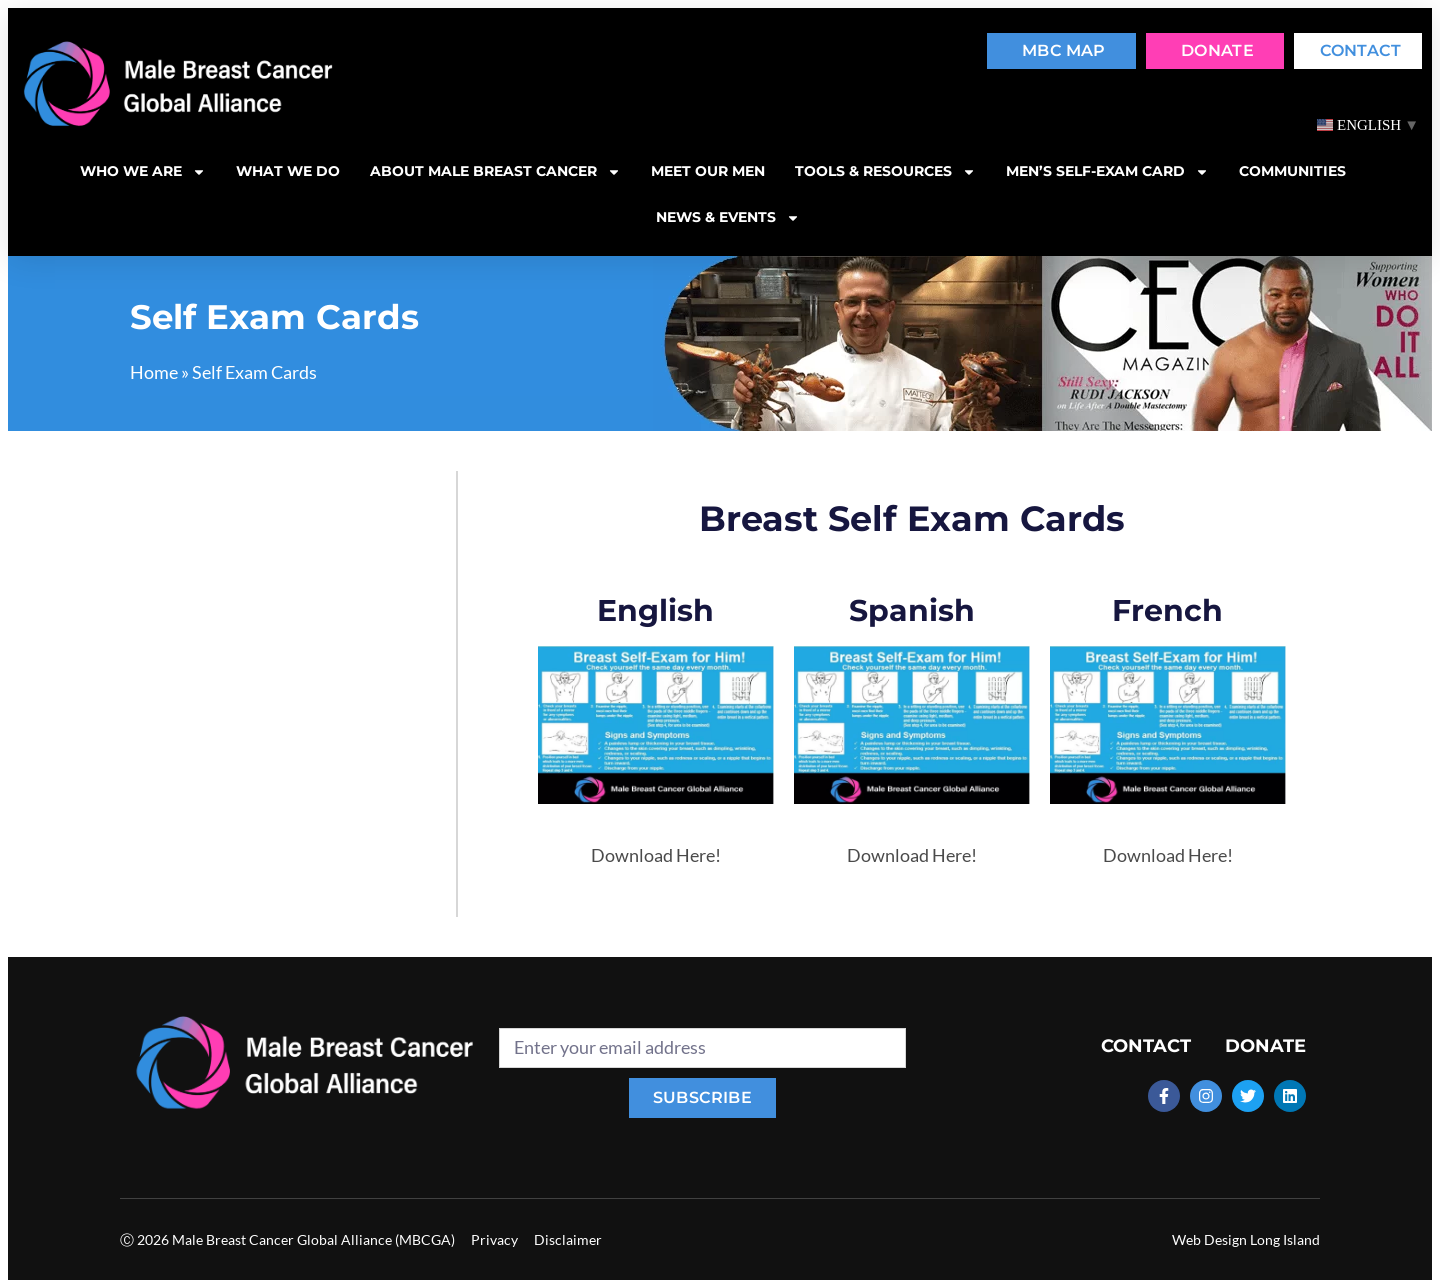 The image size is (1440, 1288). What do you see at coordinates (885, 172) in the screenshot?
I see `Tools & resources` at bounding box center [885, 172].